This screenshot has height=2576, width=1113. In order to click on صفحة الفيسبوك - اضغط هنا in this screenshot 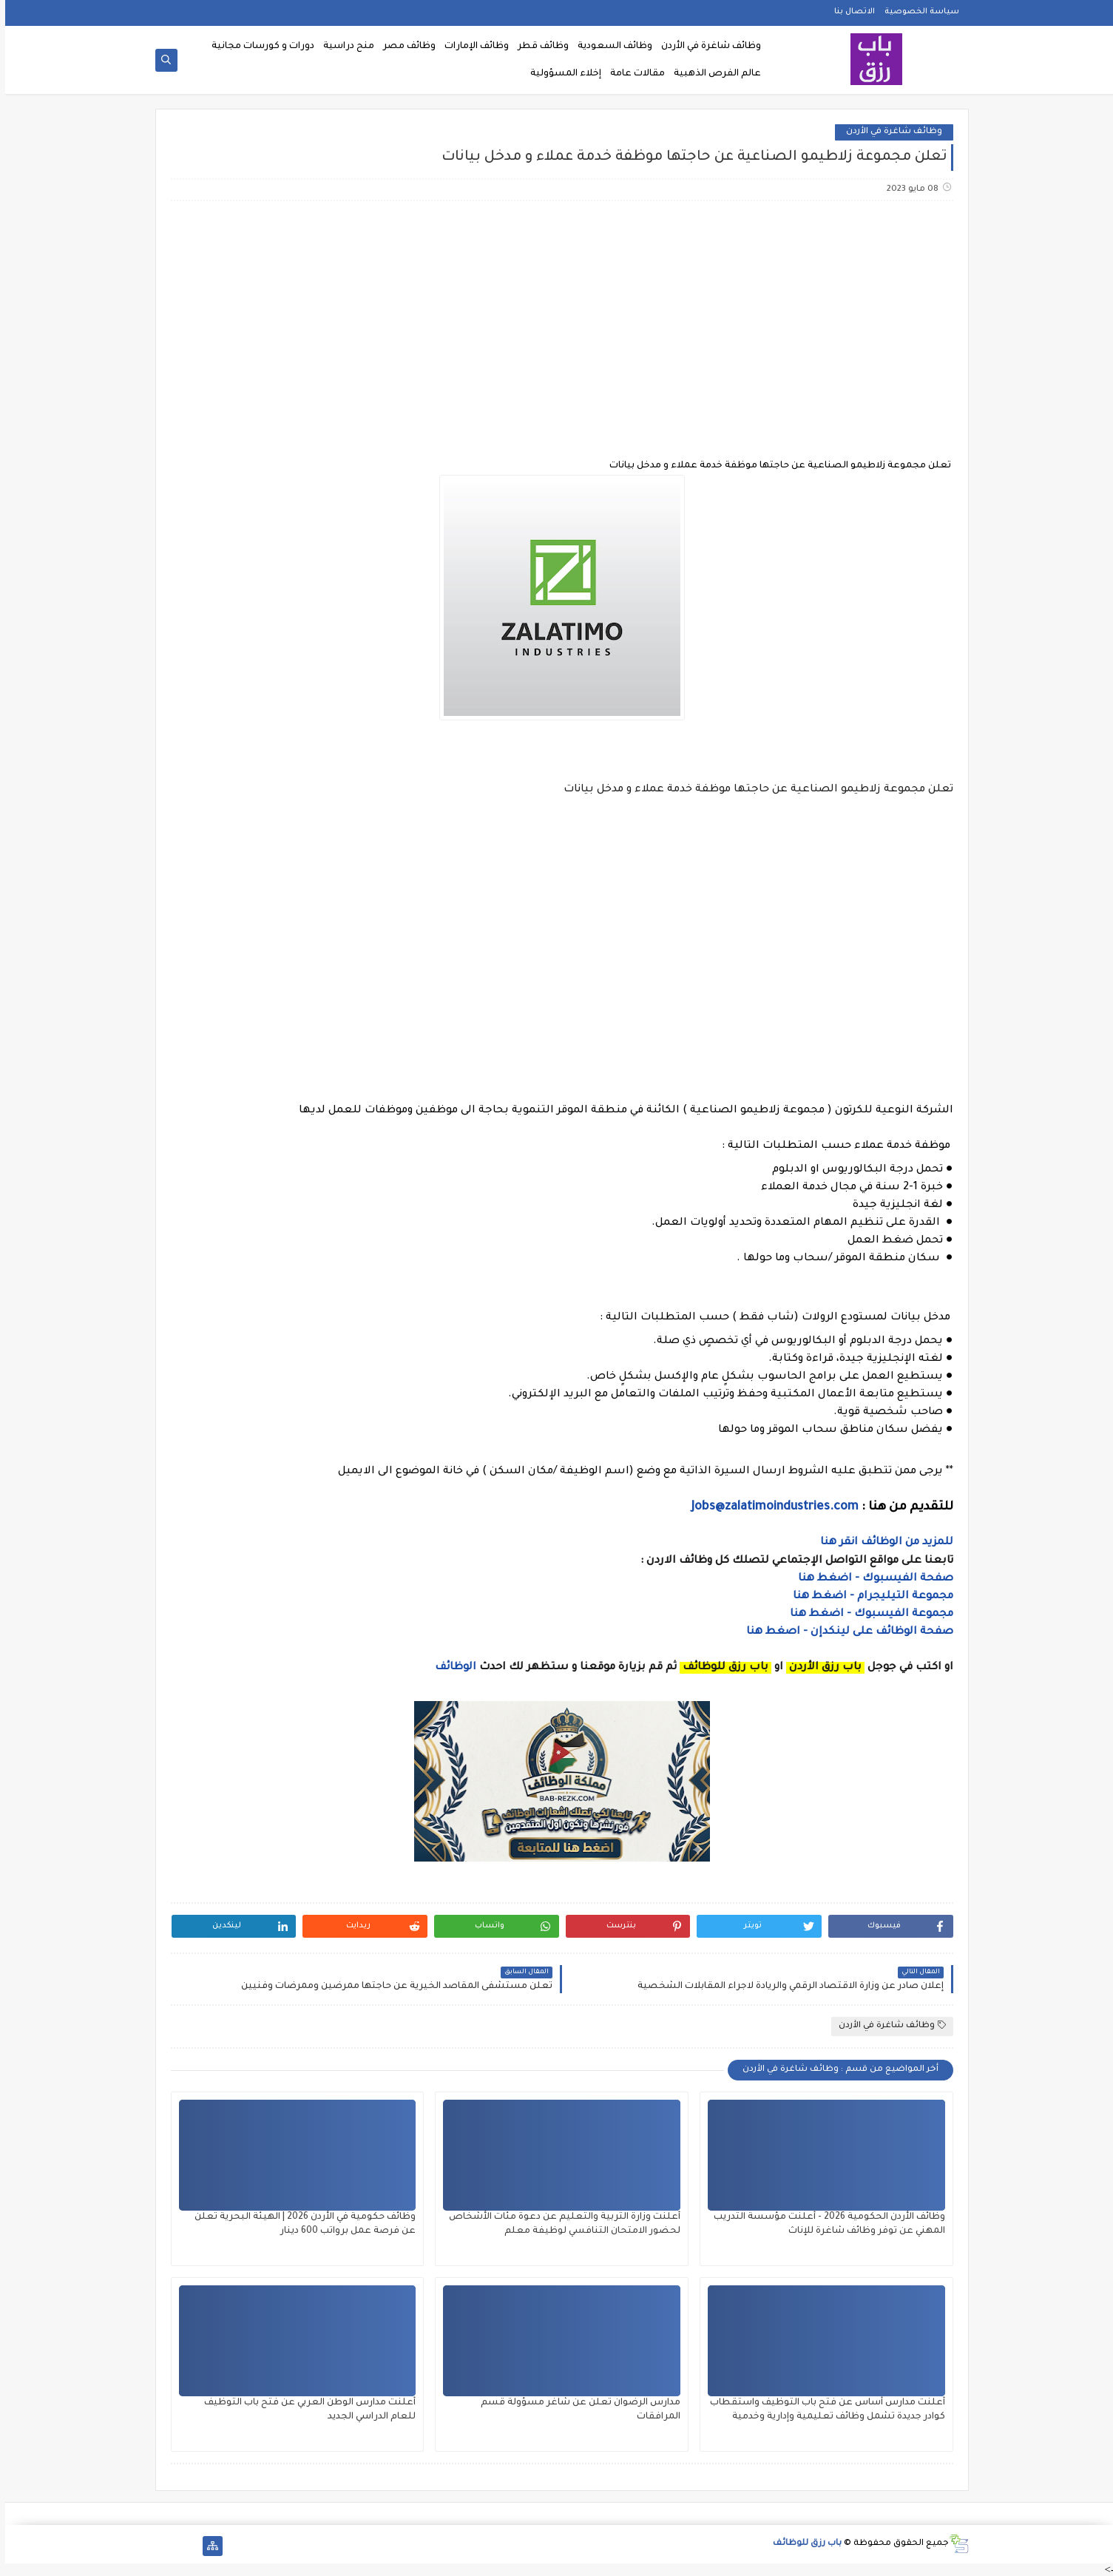, I will do `click(870, 1579)`.